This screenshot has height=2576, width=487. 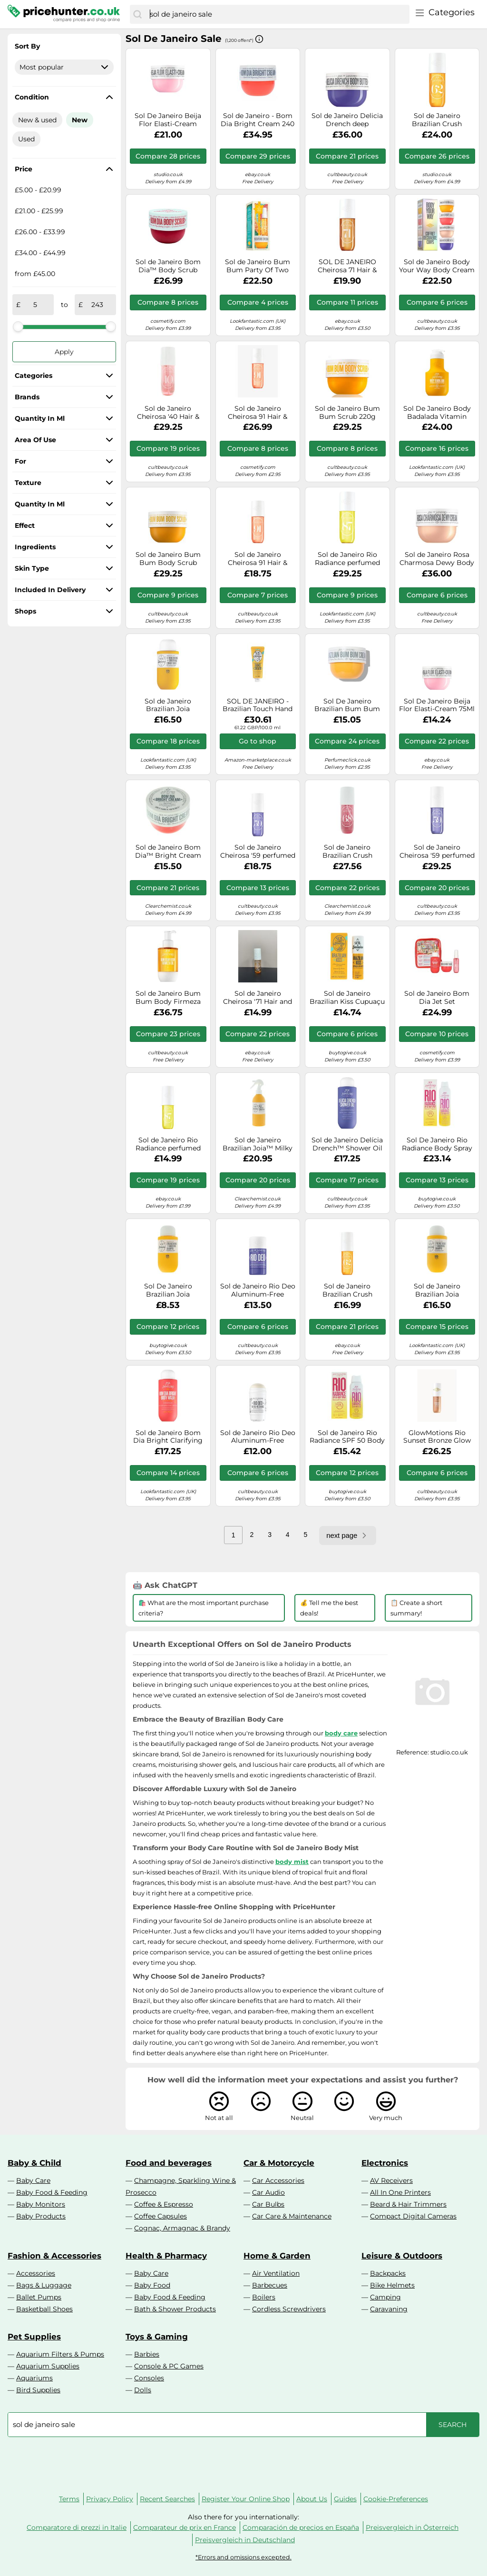 I want to click on Dolls, so click(x=142, y=2390).